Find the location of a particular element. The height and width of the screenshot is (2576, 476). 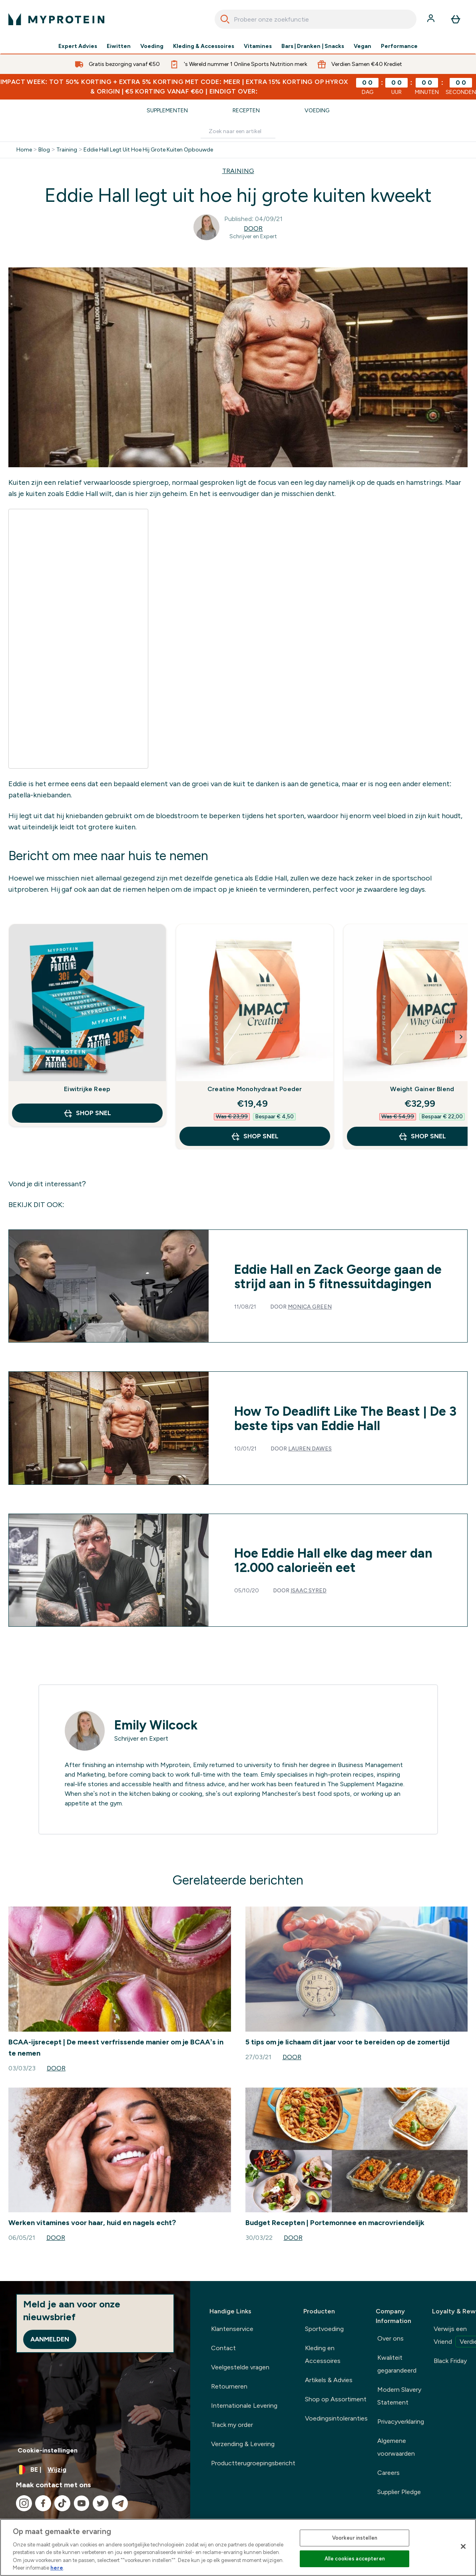

Eiwitten is located at coordinates (119, 46).